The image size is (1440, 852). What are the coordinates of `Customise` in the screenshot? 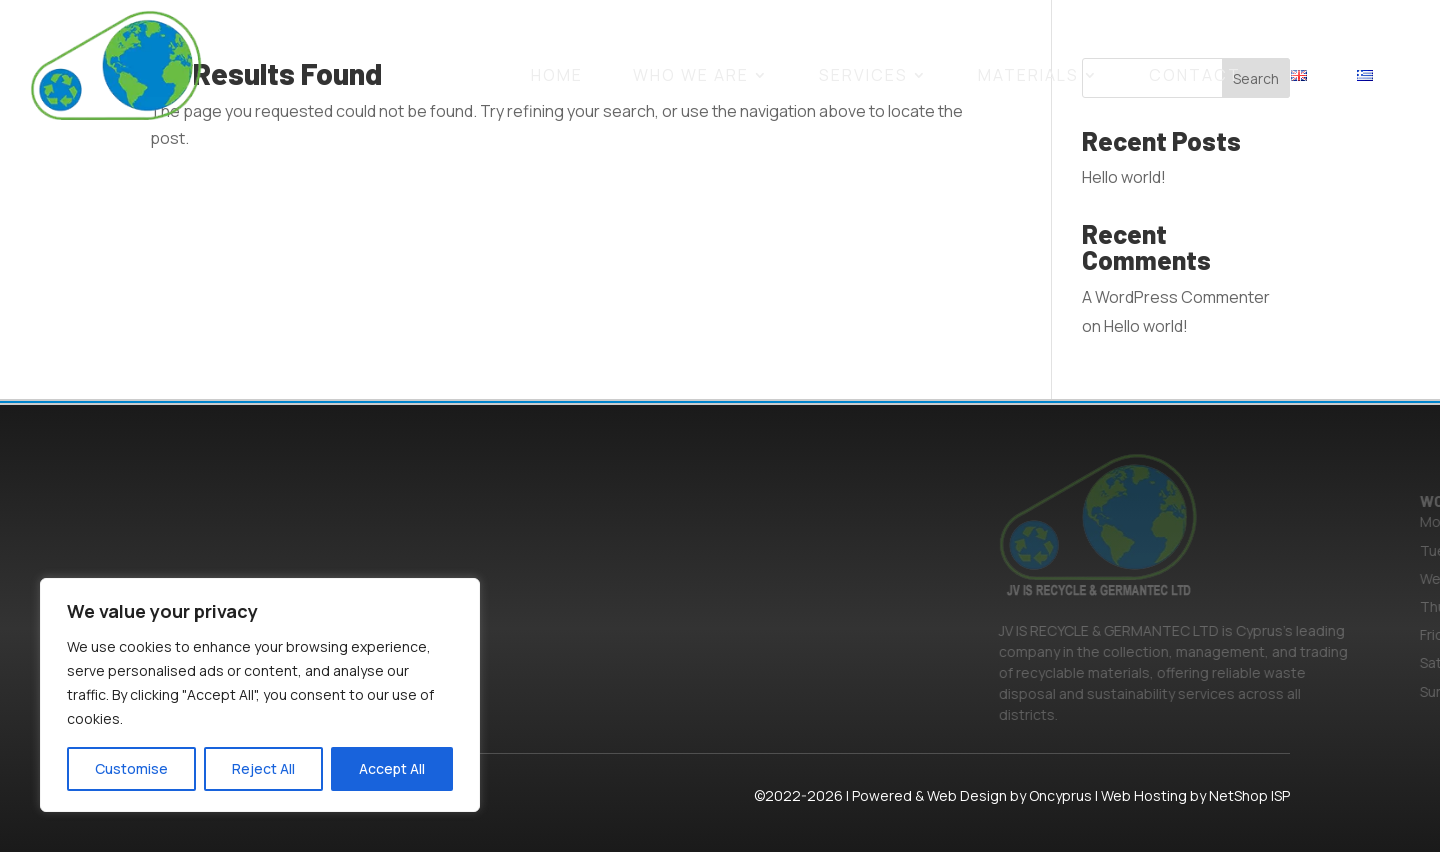 It's located at (131, 768).